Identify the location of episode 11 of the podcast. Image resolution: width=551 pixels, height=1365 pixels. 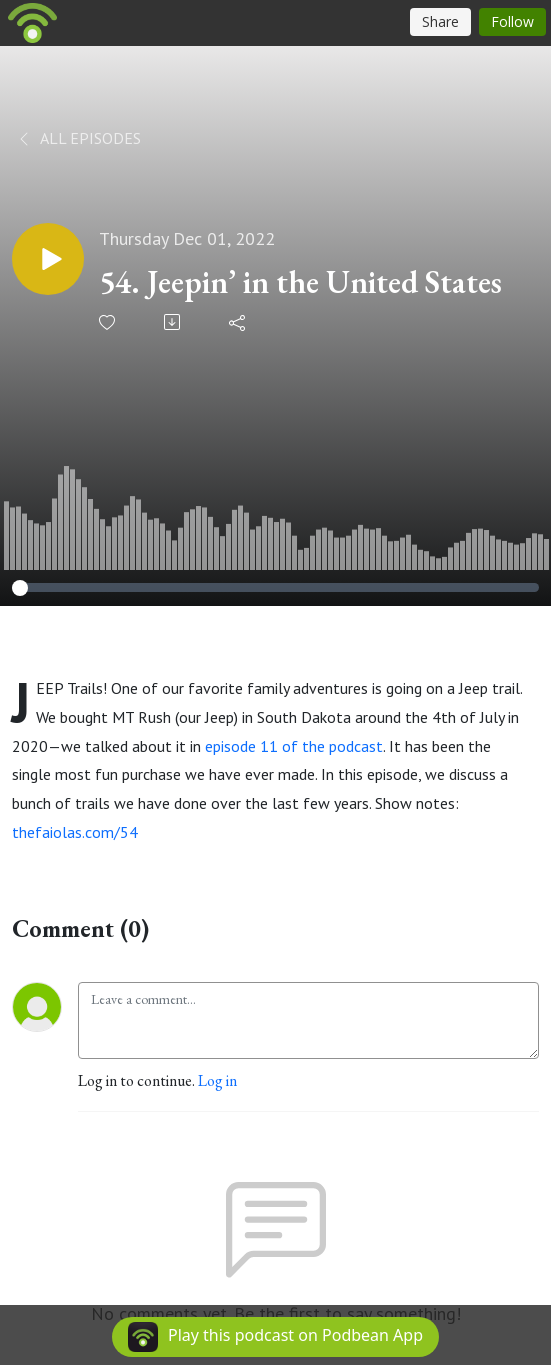
(294, 746).